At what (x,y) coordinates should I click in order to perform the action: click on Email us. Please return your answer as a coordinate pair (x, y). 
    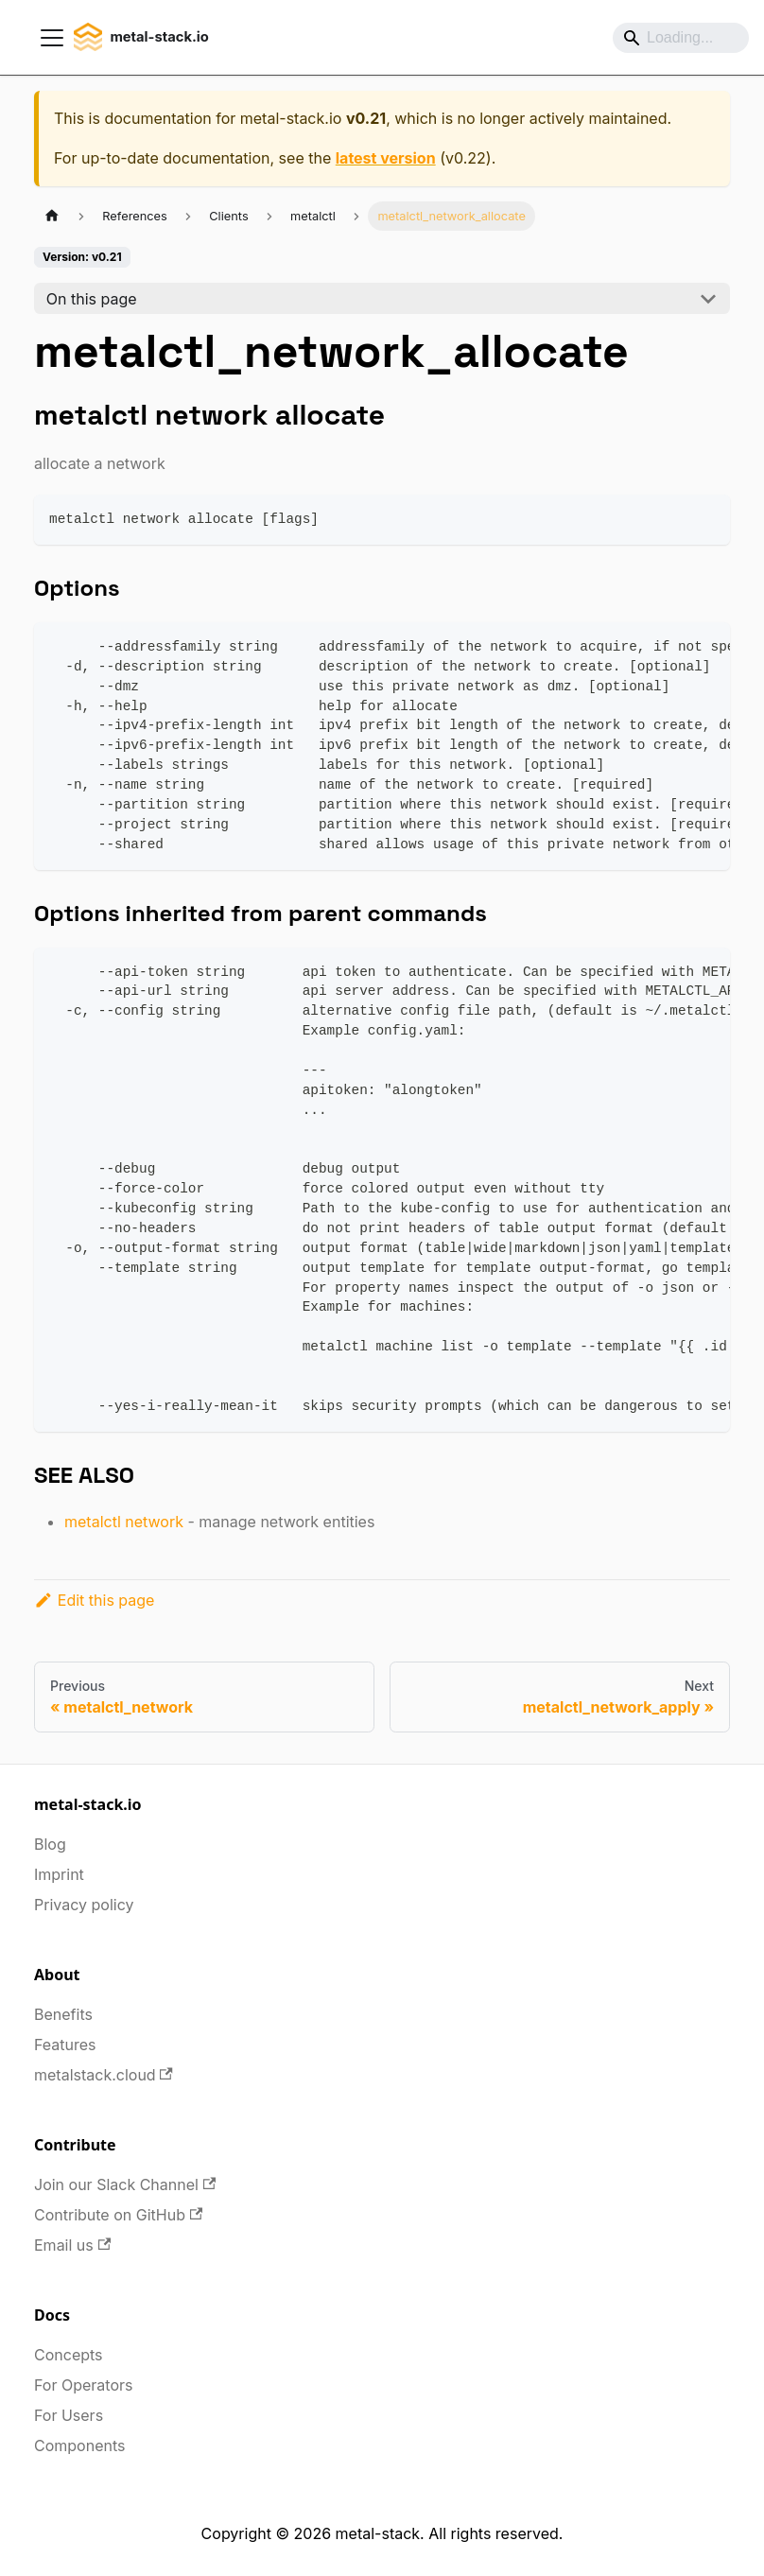
    Looking at the image, I should click on (72, 2245).